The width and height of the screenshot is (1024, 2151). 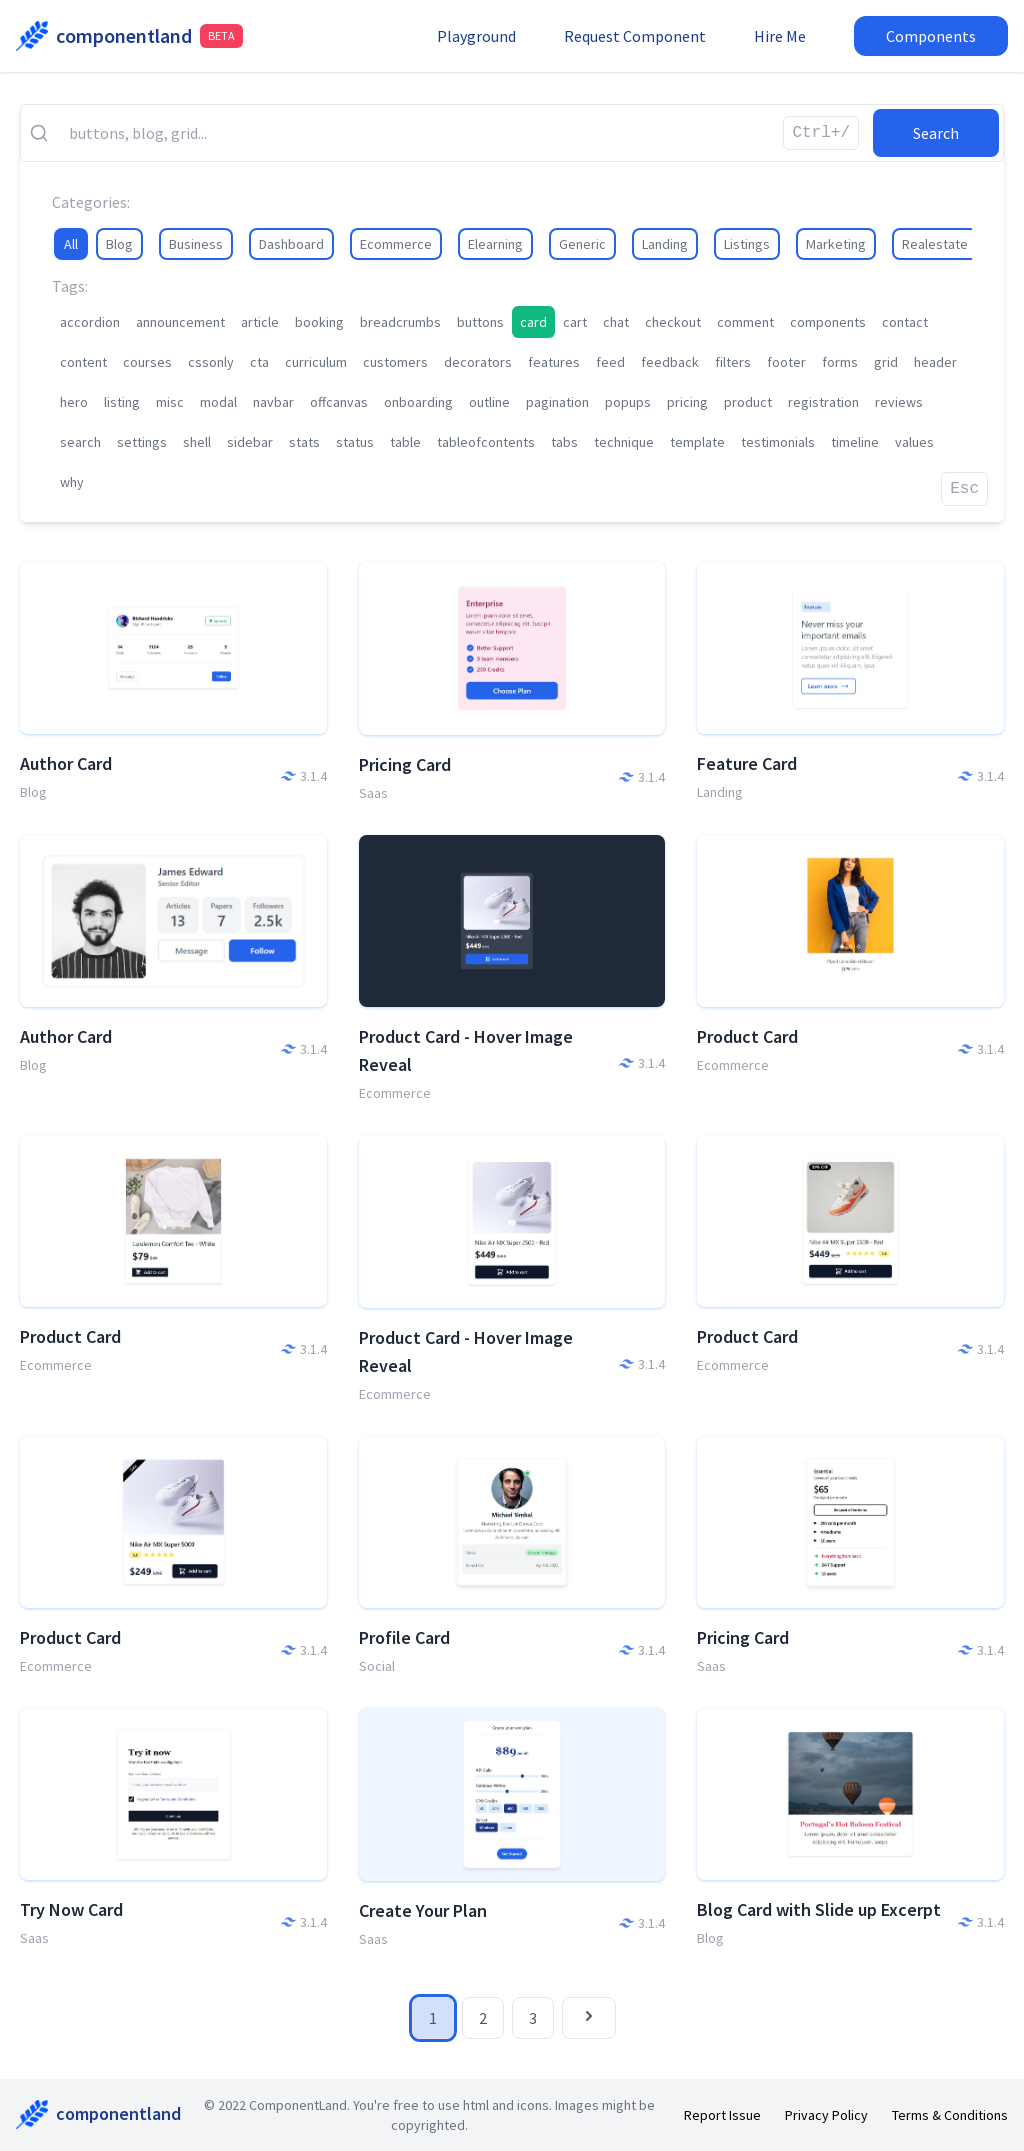 What do you see at coordinates (147, 362) in the screenshot?
I see `courses` at bounding box center [147, 362].